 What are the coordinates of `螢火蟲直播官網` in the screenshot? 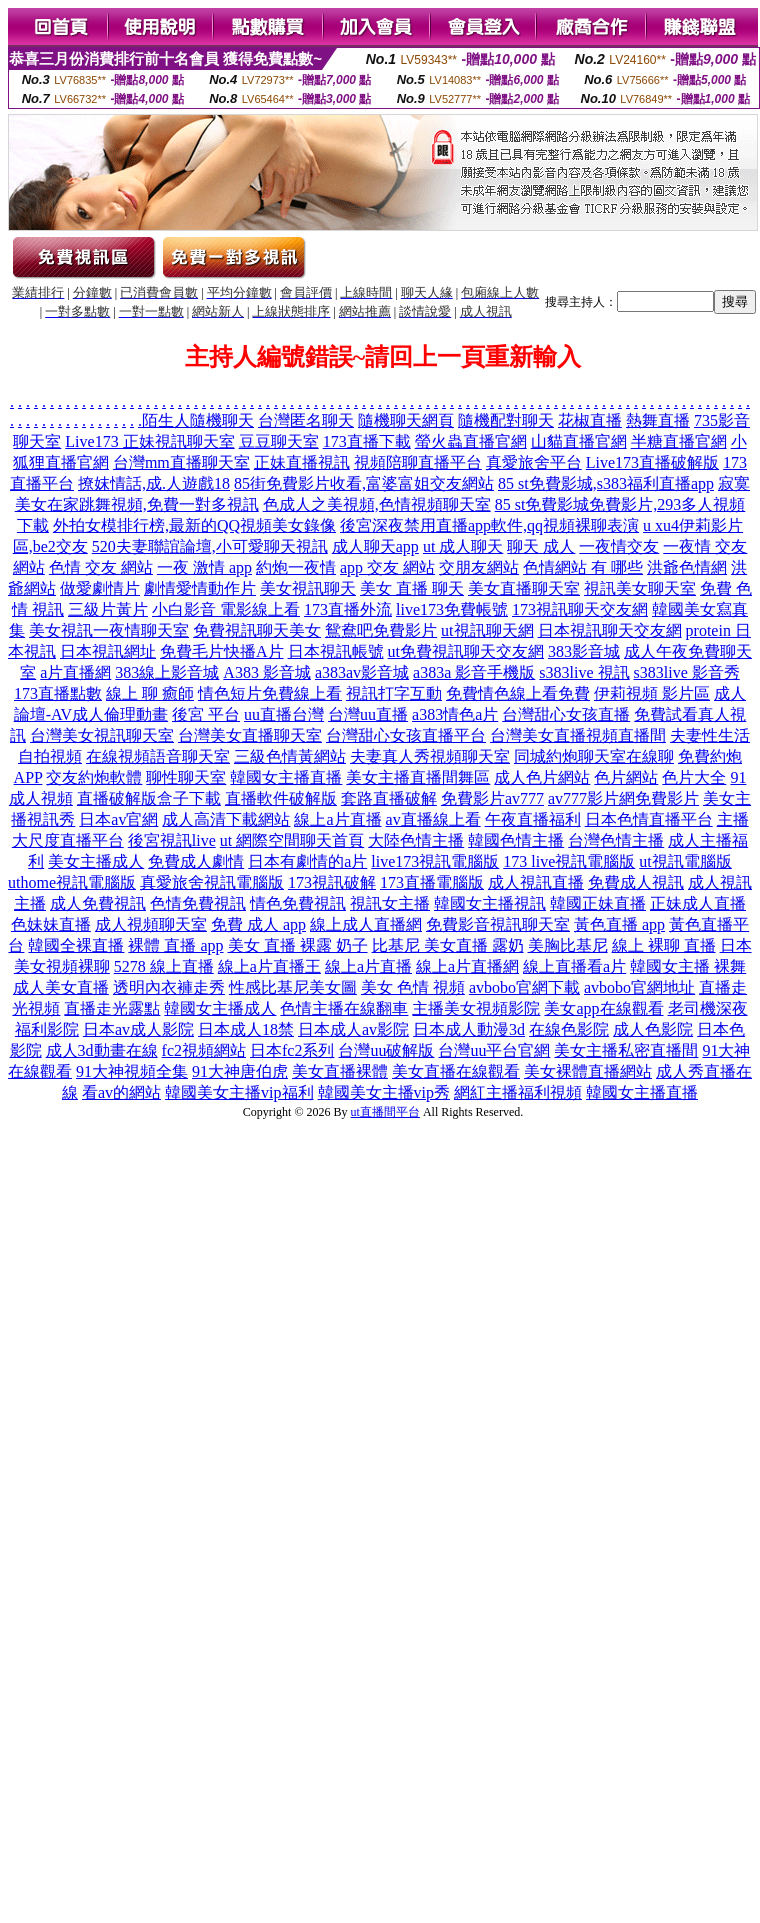 It's located at (471, 441).